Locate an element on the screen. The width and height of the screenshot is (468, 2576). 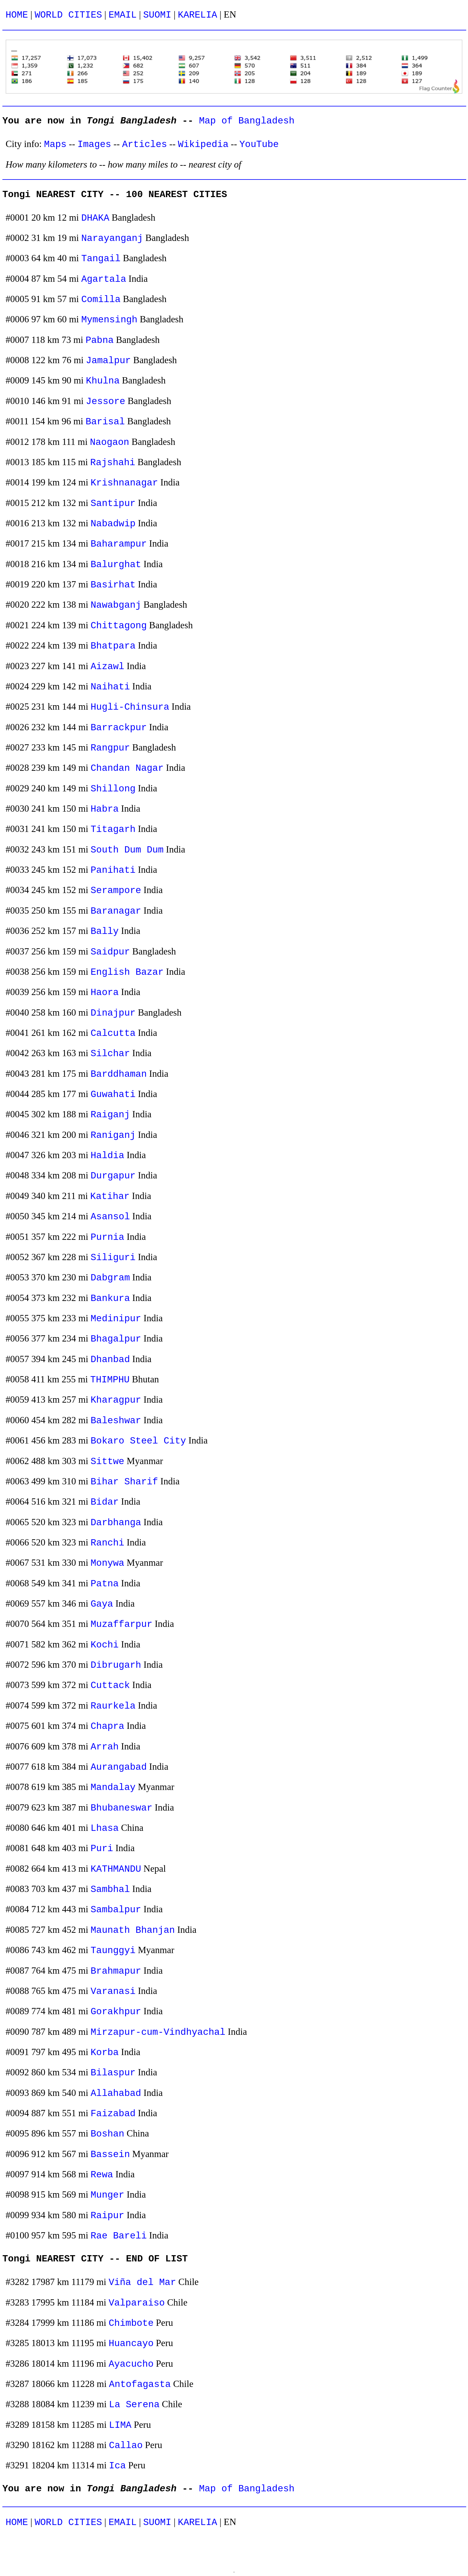
Taunggyi is located at coordinates (113, 1950).